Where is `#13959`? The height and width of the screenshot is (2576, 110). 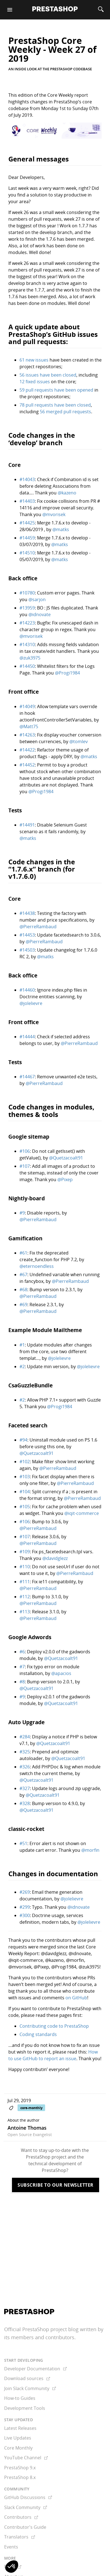
#13959 is located at coordinates (27, 608).